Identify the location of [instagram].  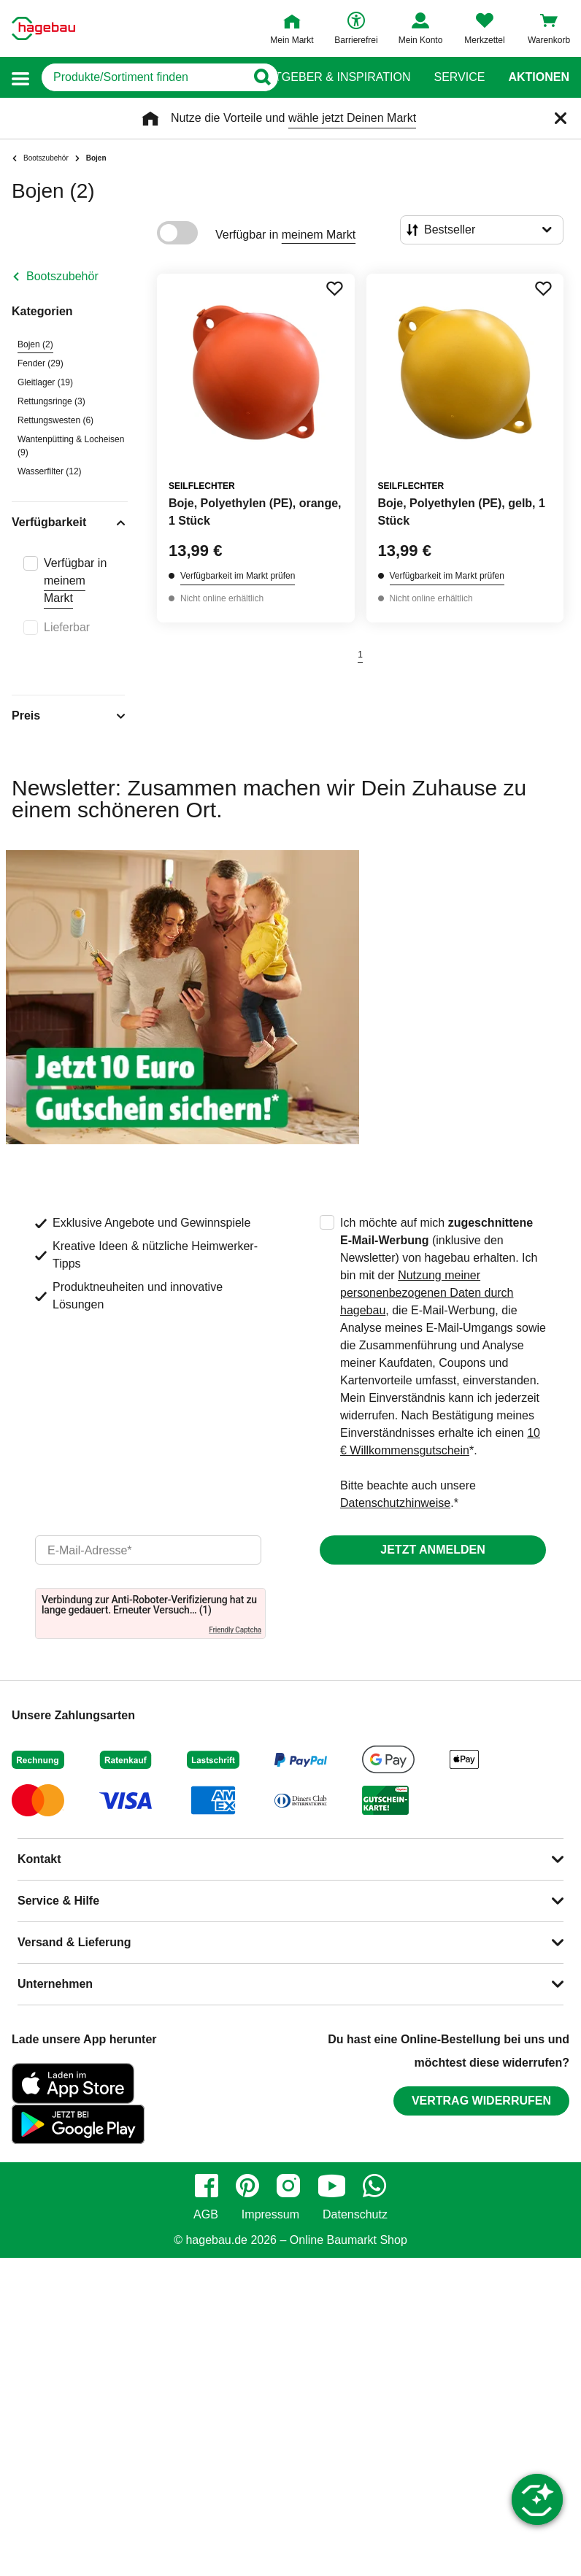
(288, 2185).